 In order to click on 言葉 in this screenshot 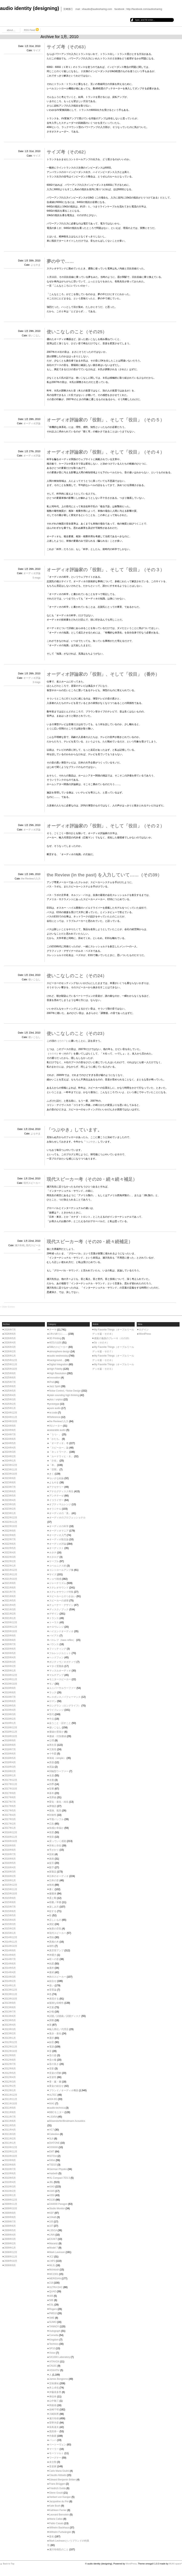, I will do `click(51, 2007)`.